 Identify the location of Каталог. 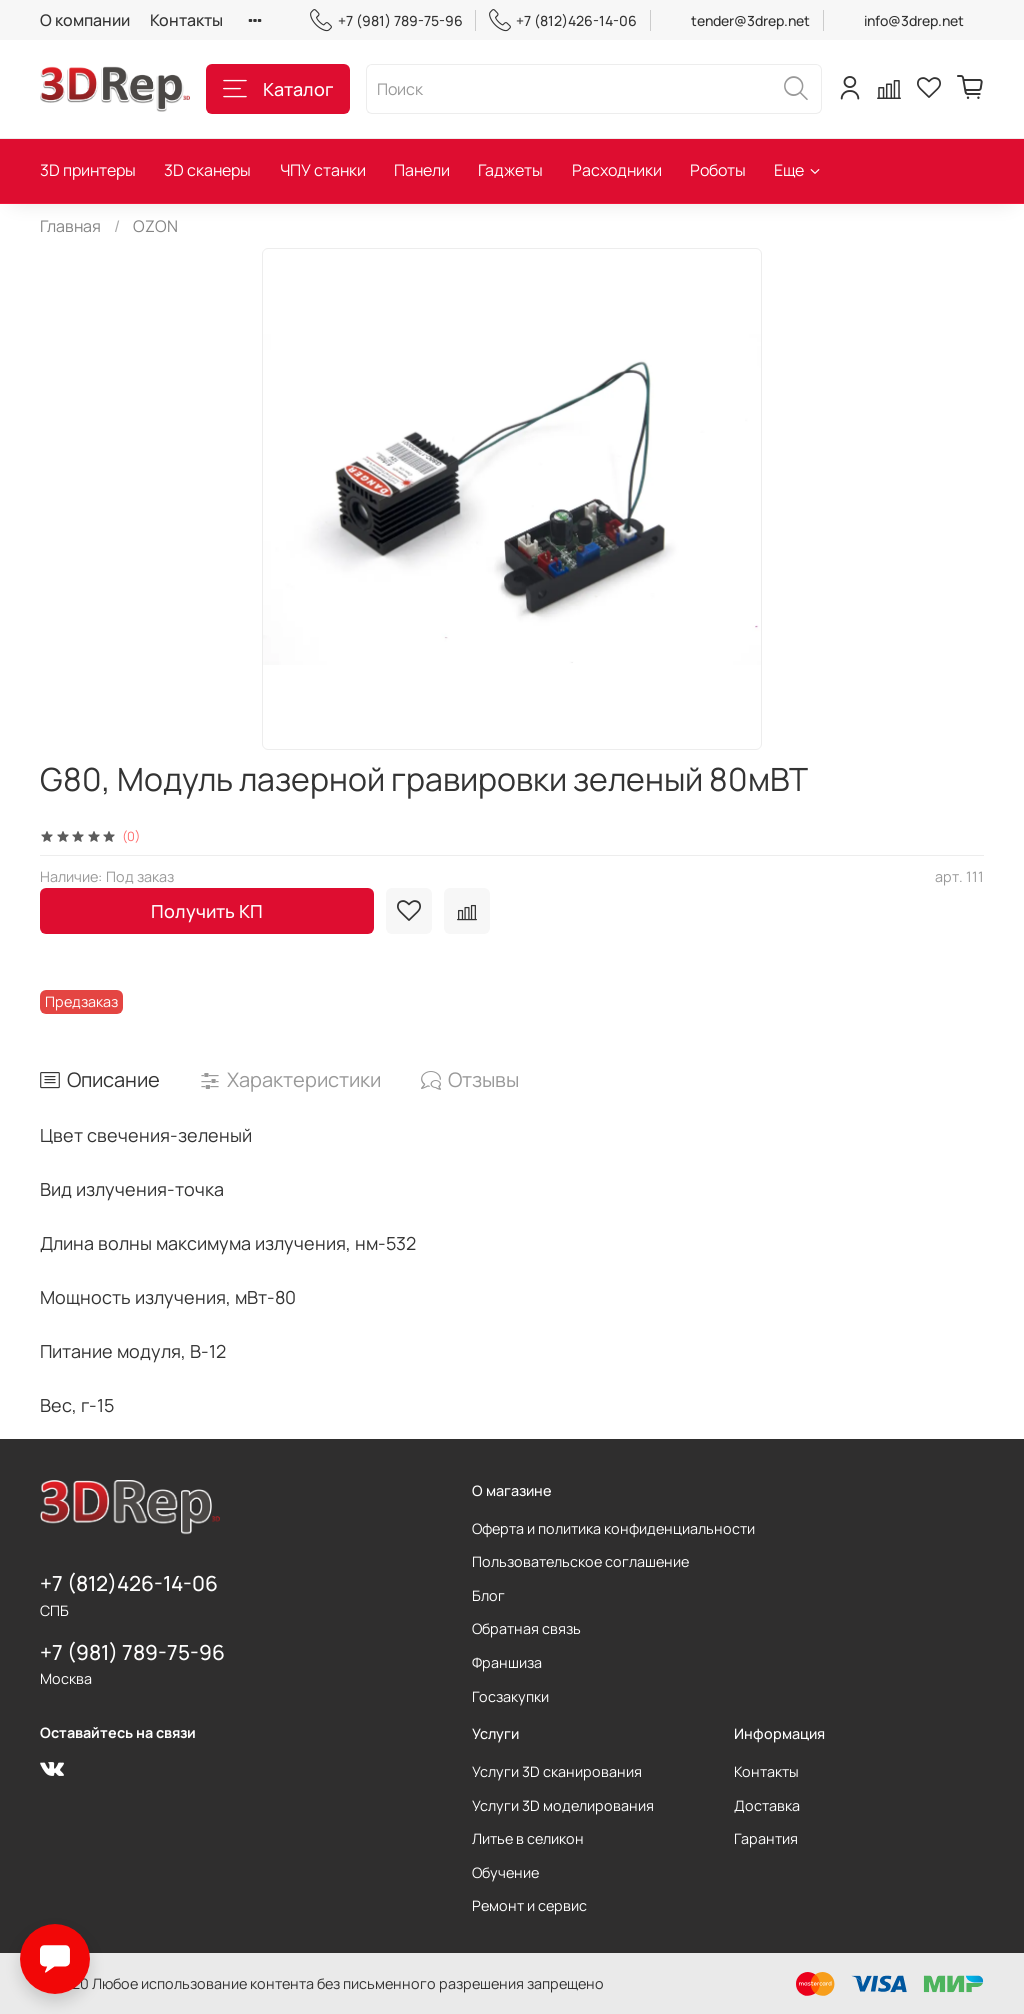
(278, 89).